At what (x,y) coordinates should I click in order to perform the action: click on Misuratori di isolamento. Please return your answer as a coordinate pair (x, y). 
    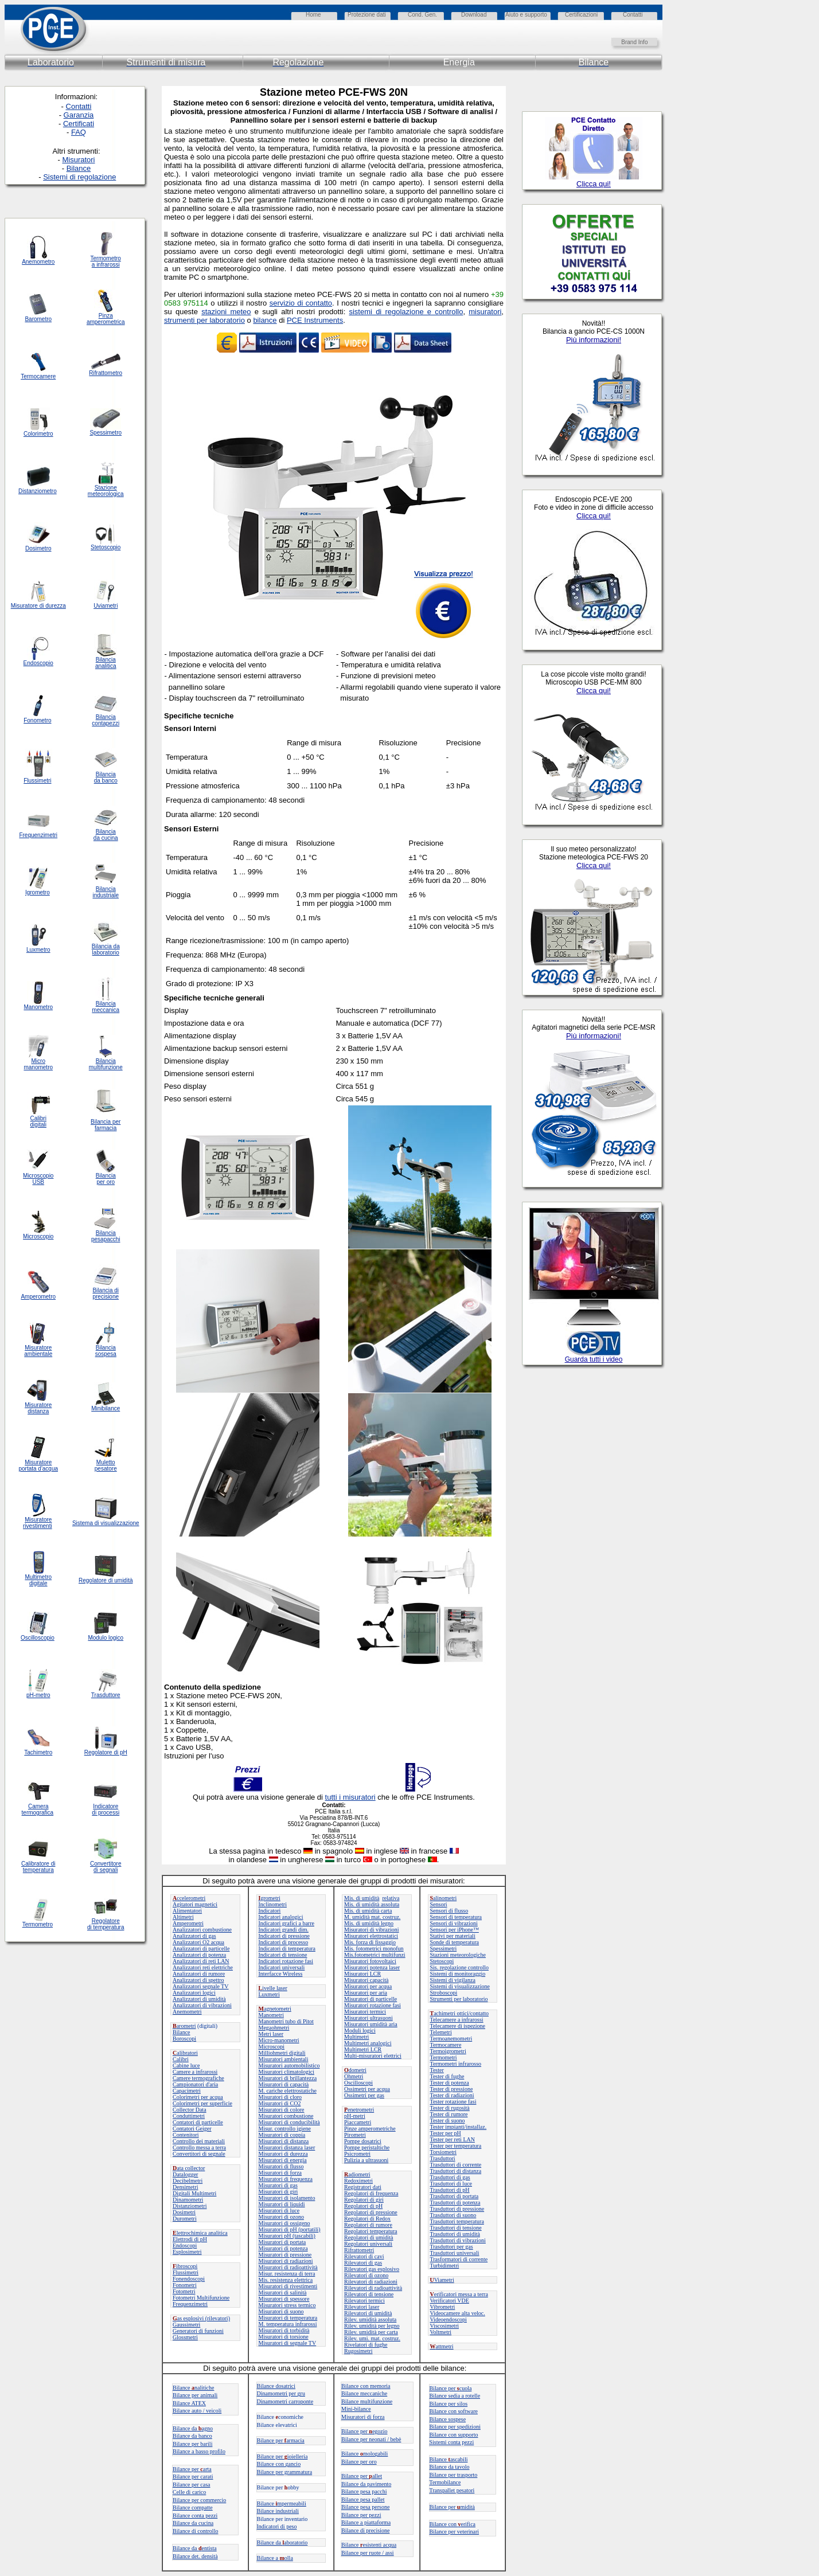
    Looking at the image, I should click on (287, 2198).